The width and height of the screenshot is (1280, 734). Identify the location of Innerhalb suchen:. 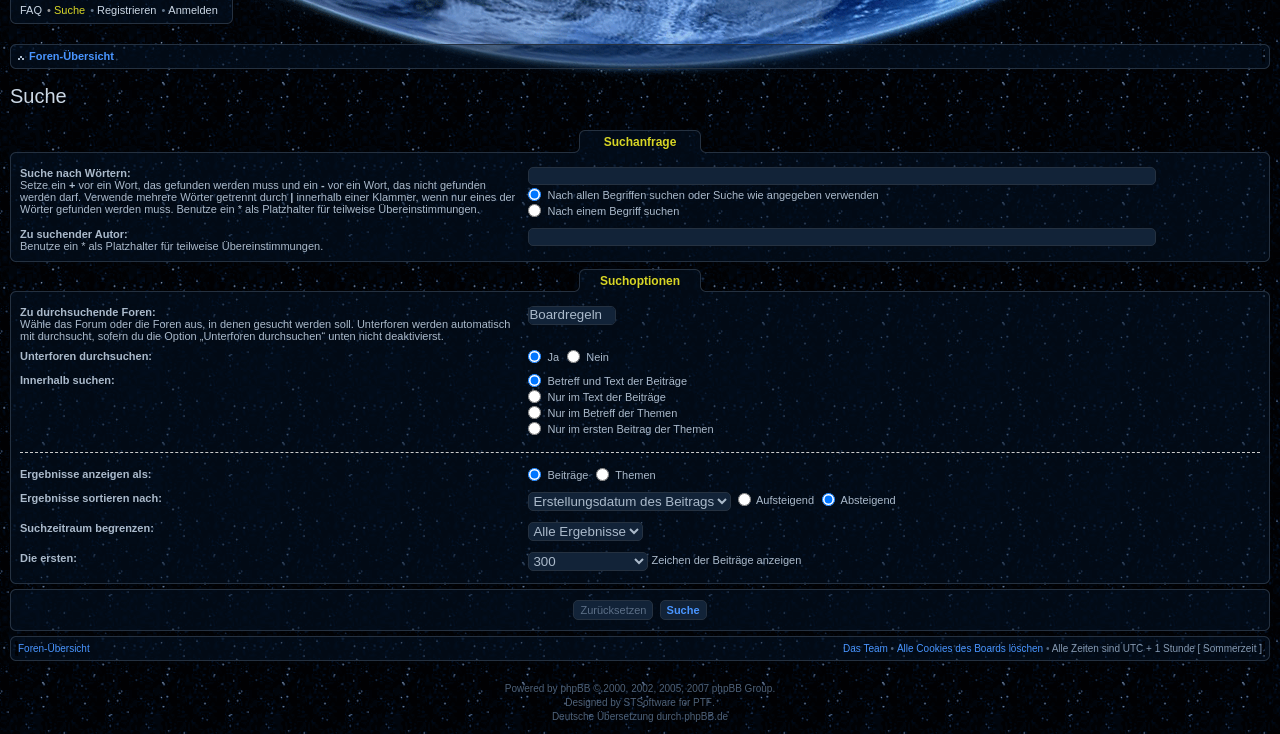
(67, 380).